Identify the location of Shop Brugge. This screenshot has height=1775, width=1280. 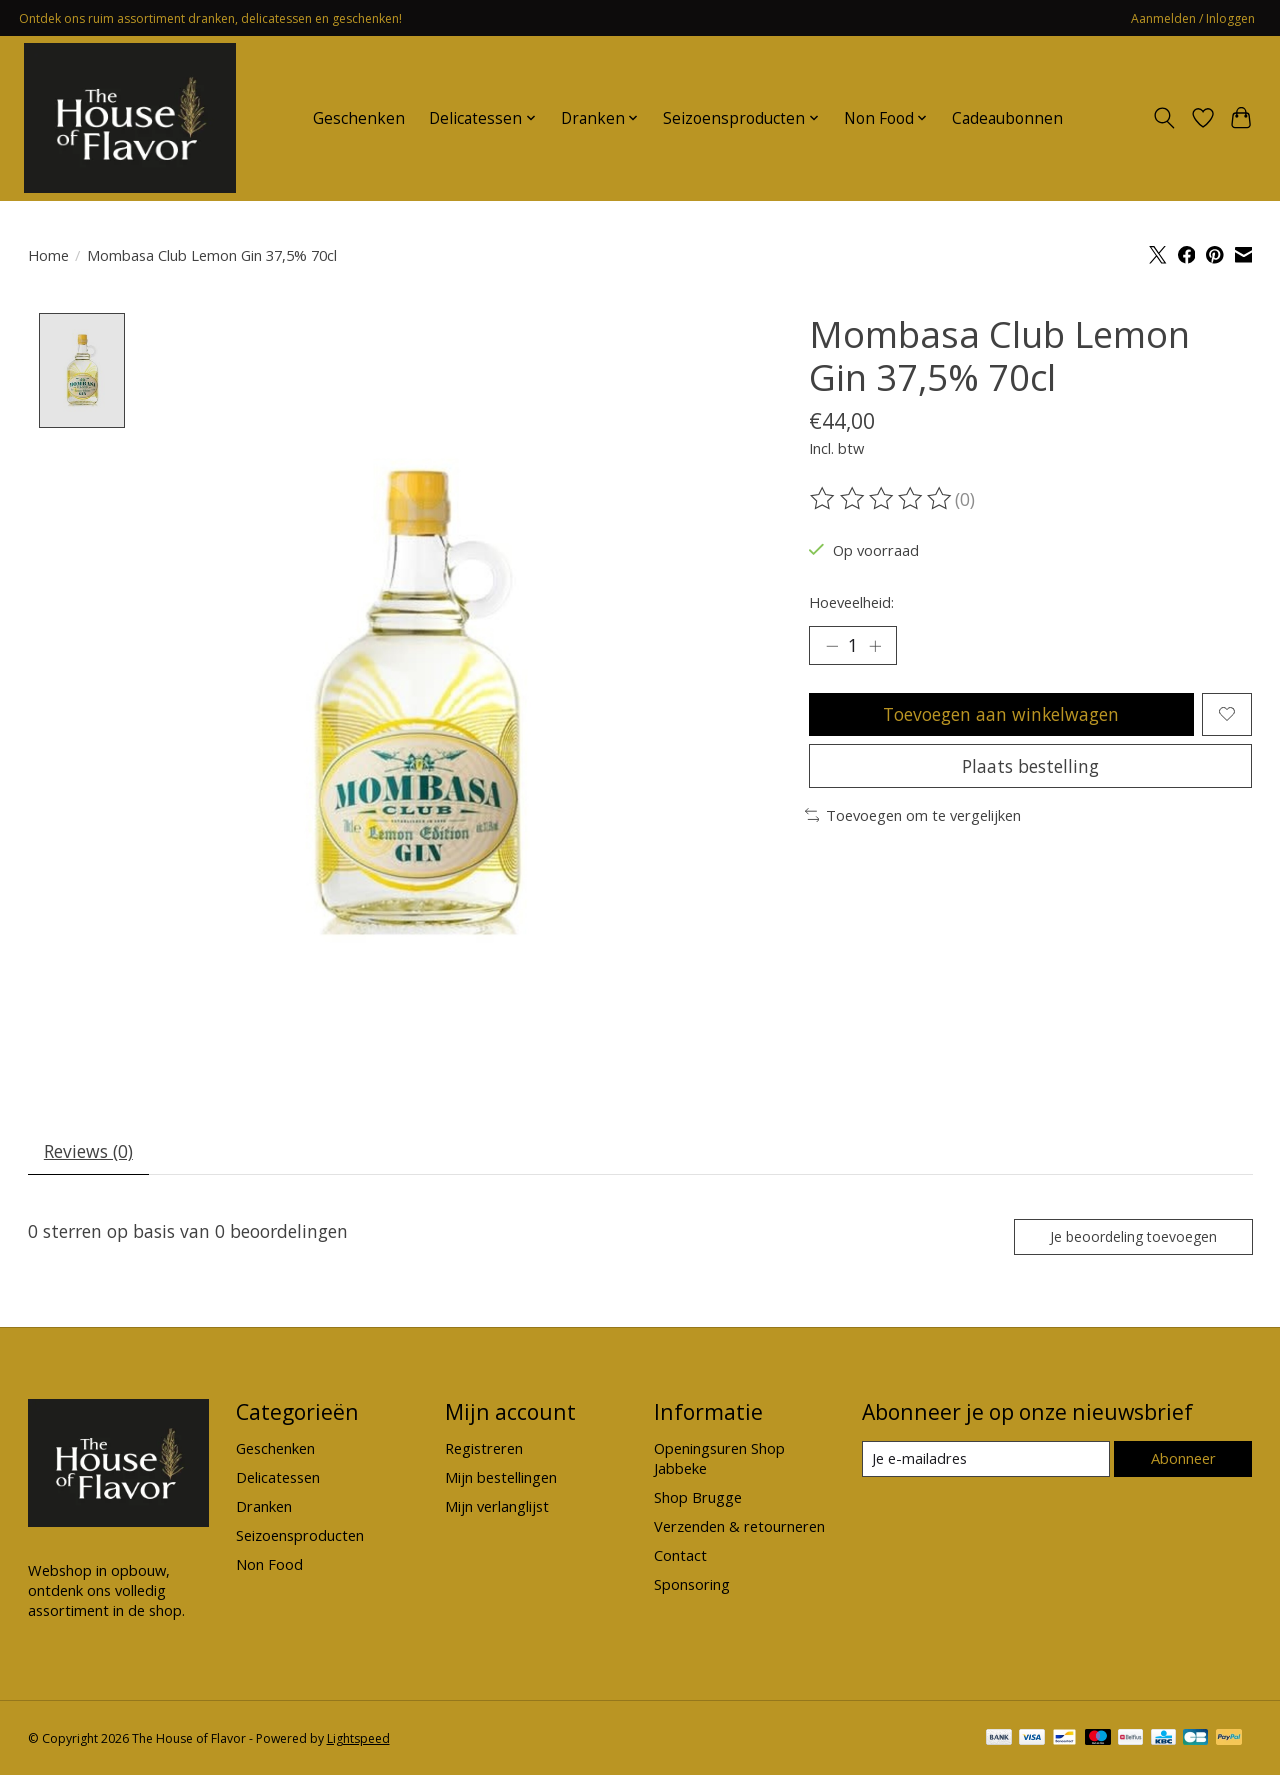
(698, 1498).